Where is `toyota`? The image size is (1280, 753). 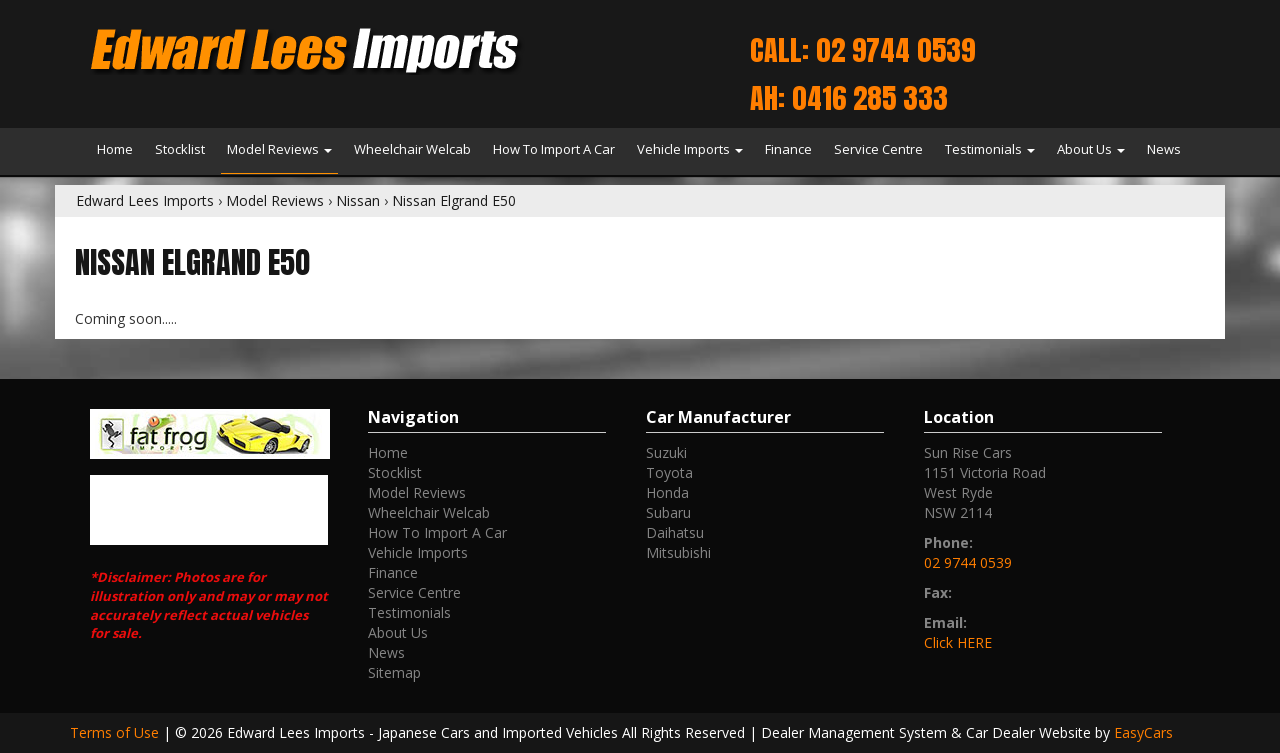
toyota is located at coordinates (669, 472).